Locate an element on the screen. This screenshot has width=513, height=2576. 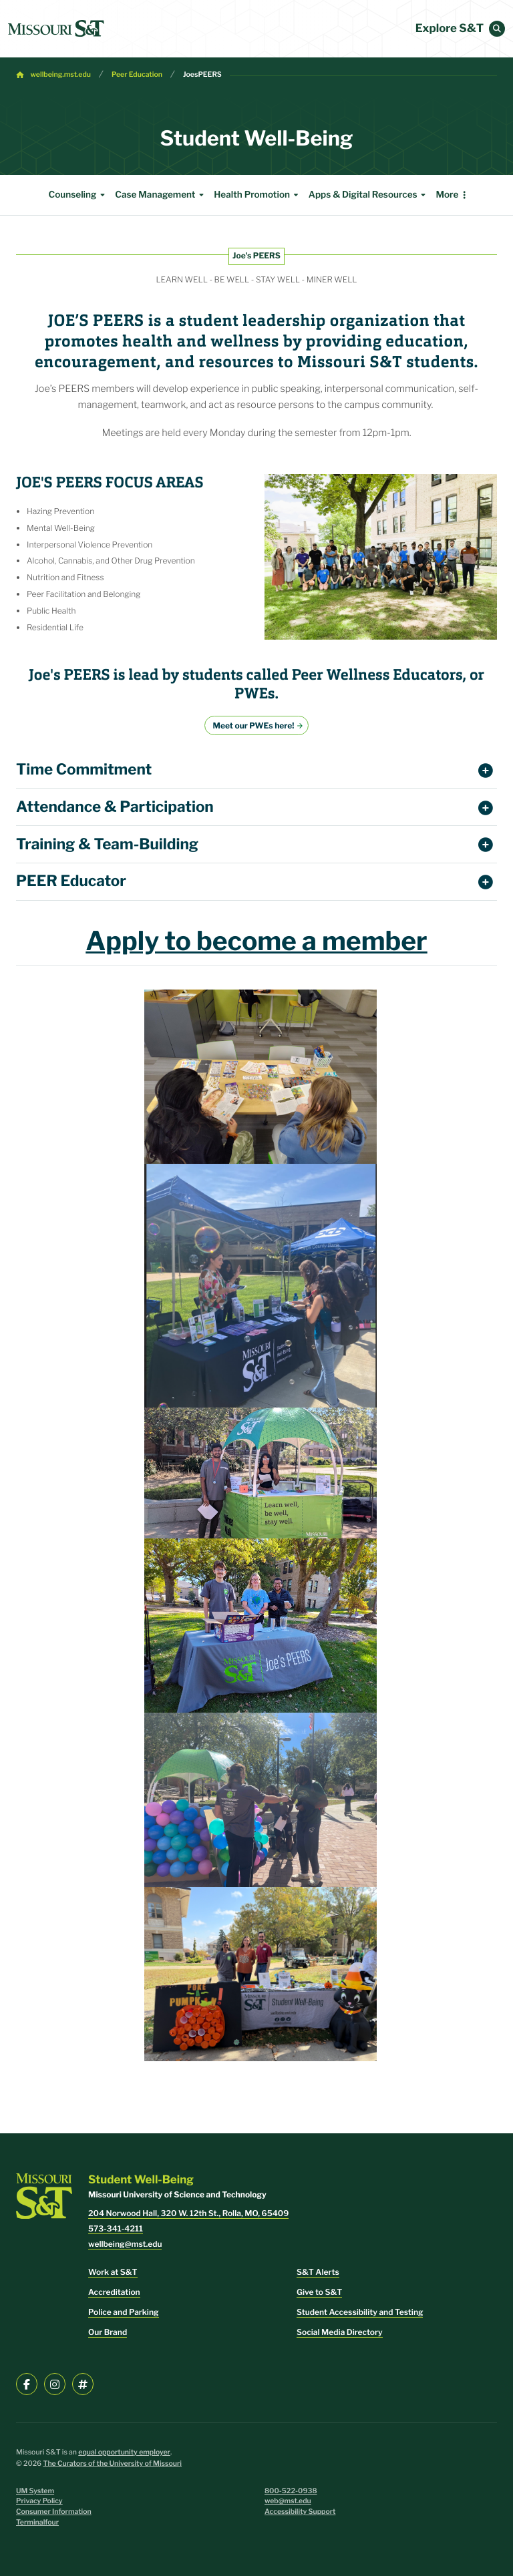
The Curators of the University of Missouri is located at coordinates (112, 2463).